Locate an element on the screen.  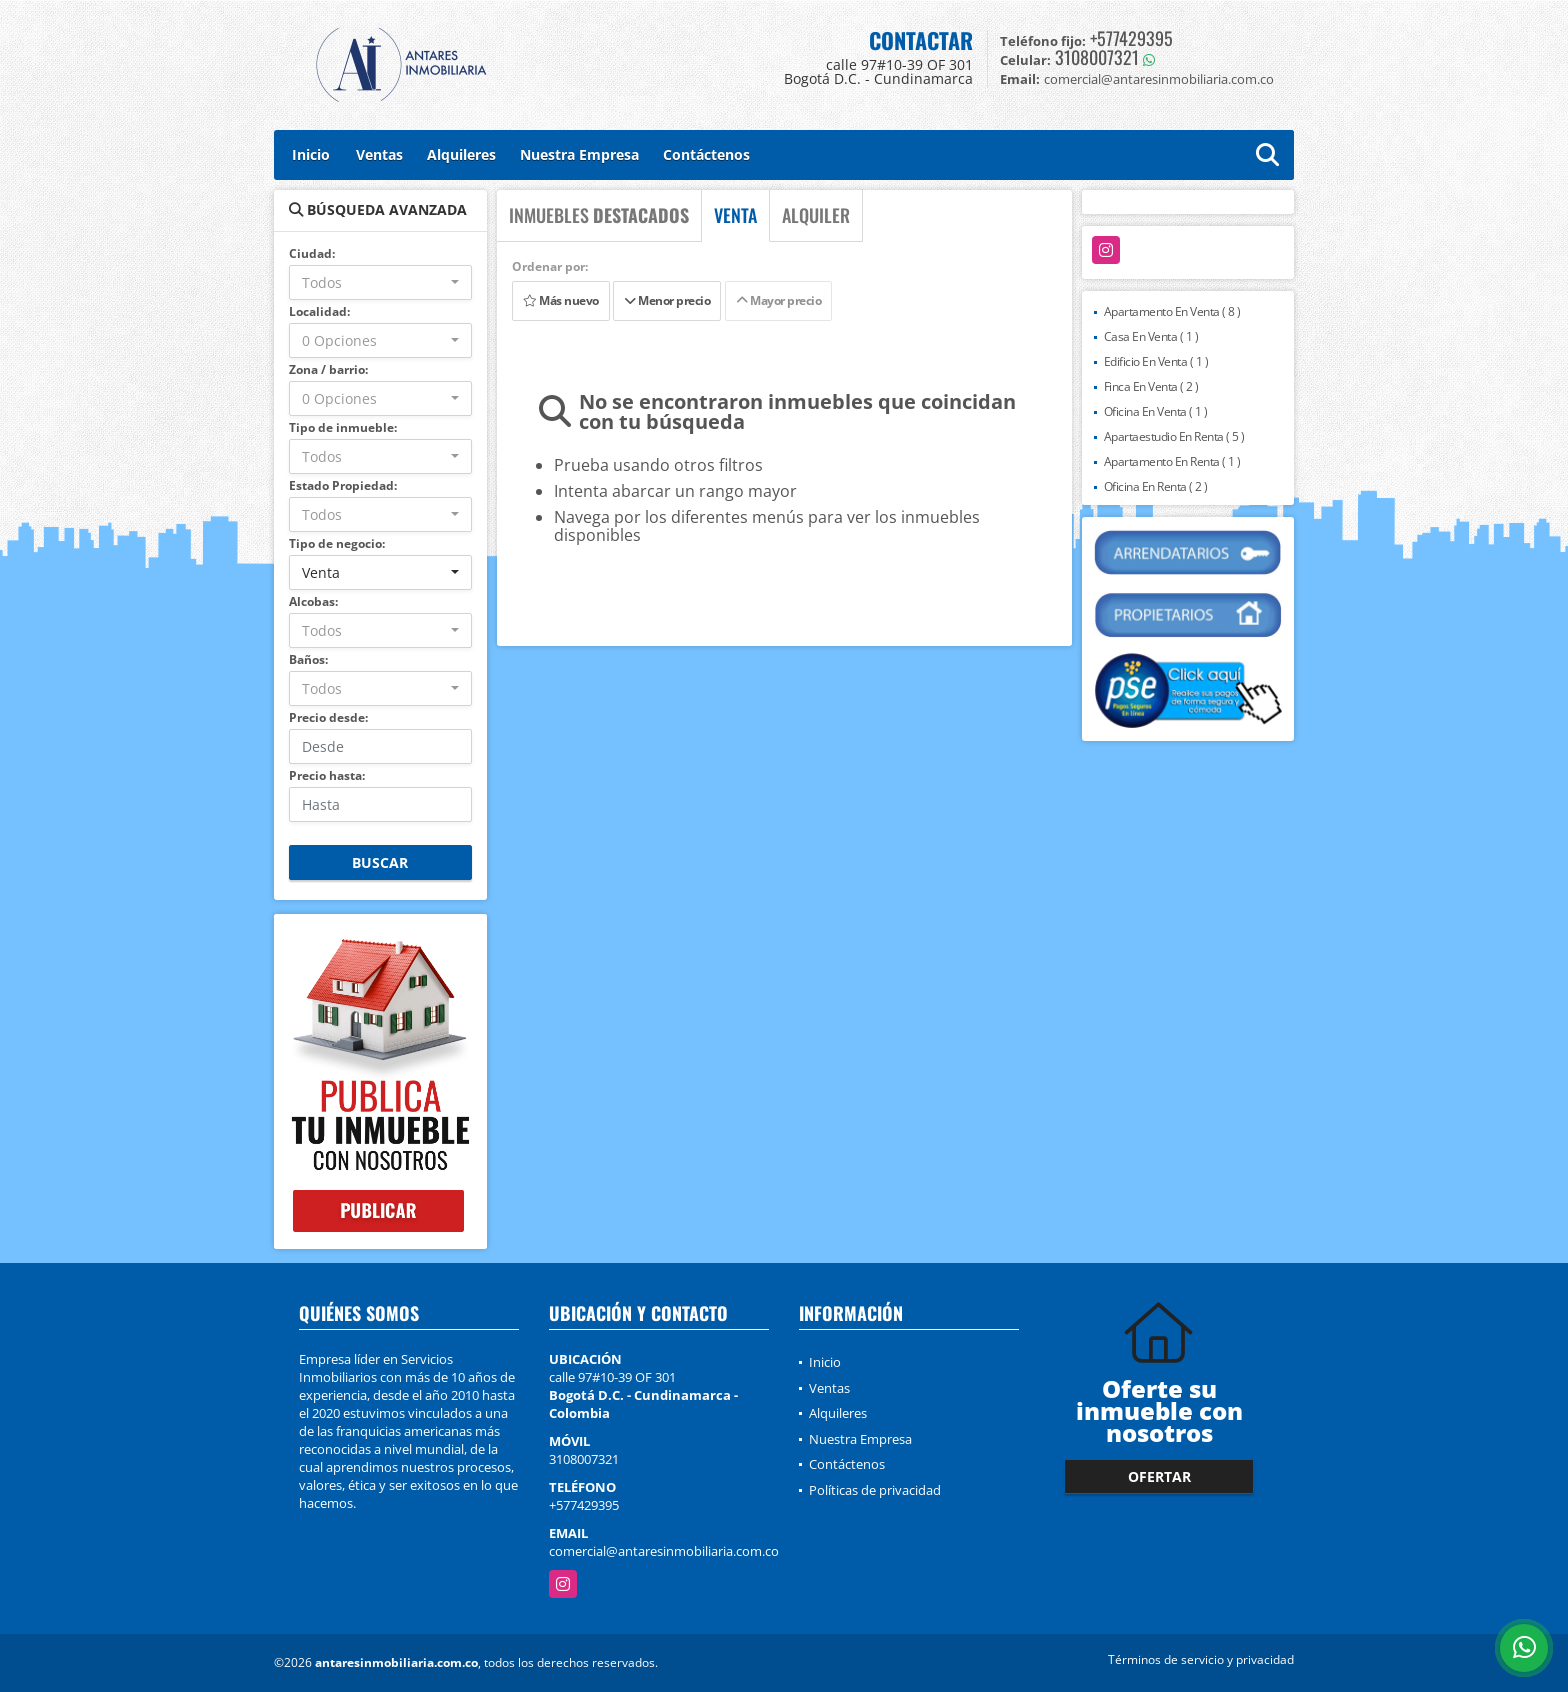
Políticas de privacidad is located at coordinates (875, 1490).